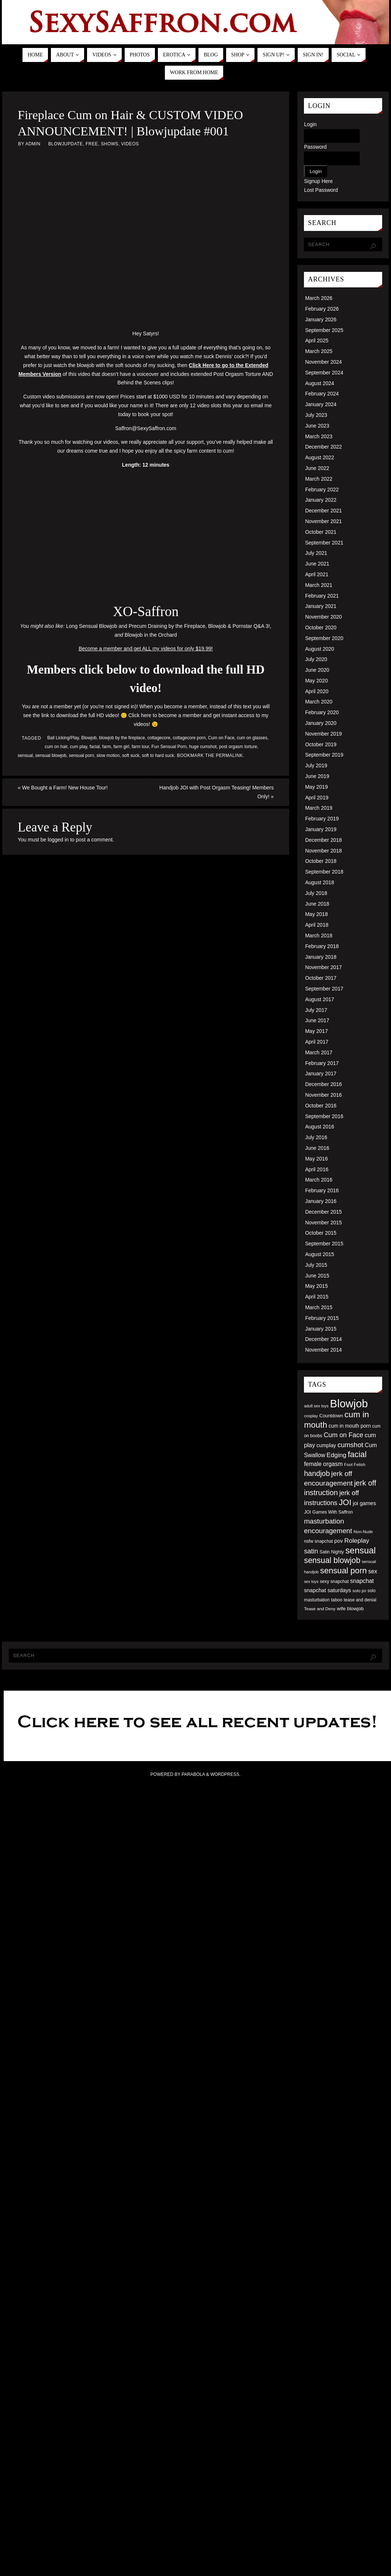  What do you see at coordinates (65, 143) in the screenshot?
I see `Blowjupdate` at bounding box center [65, 143].